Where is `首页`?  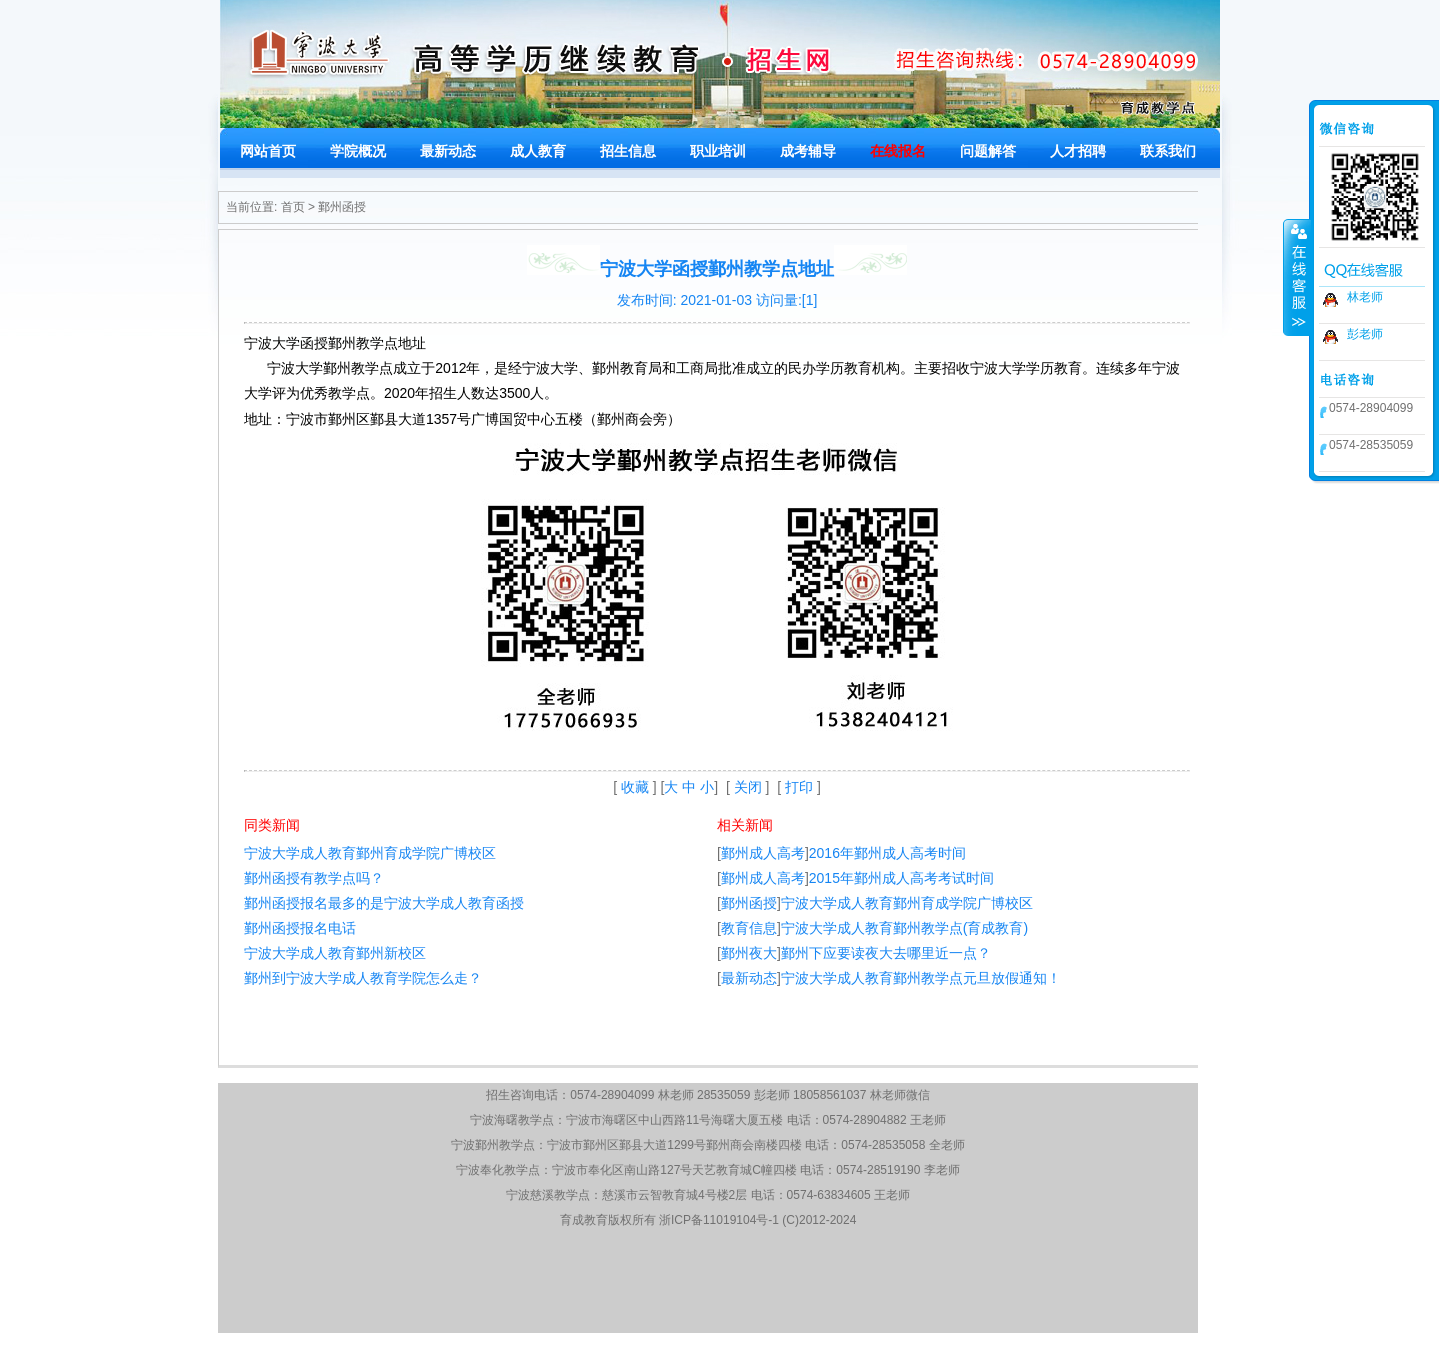
首页 is located at coordinates (293, 207).